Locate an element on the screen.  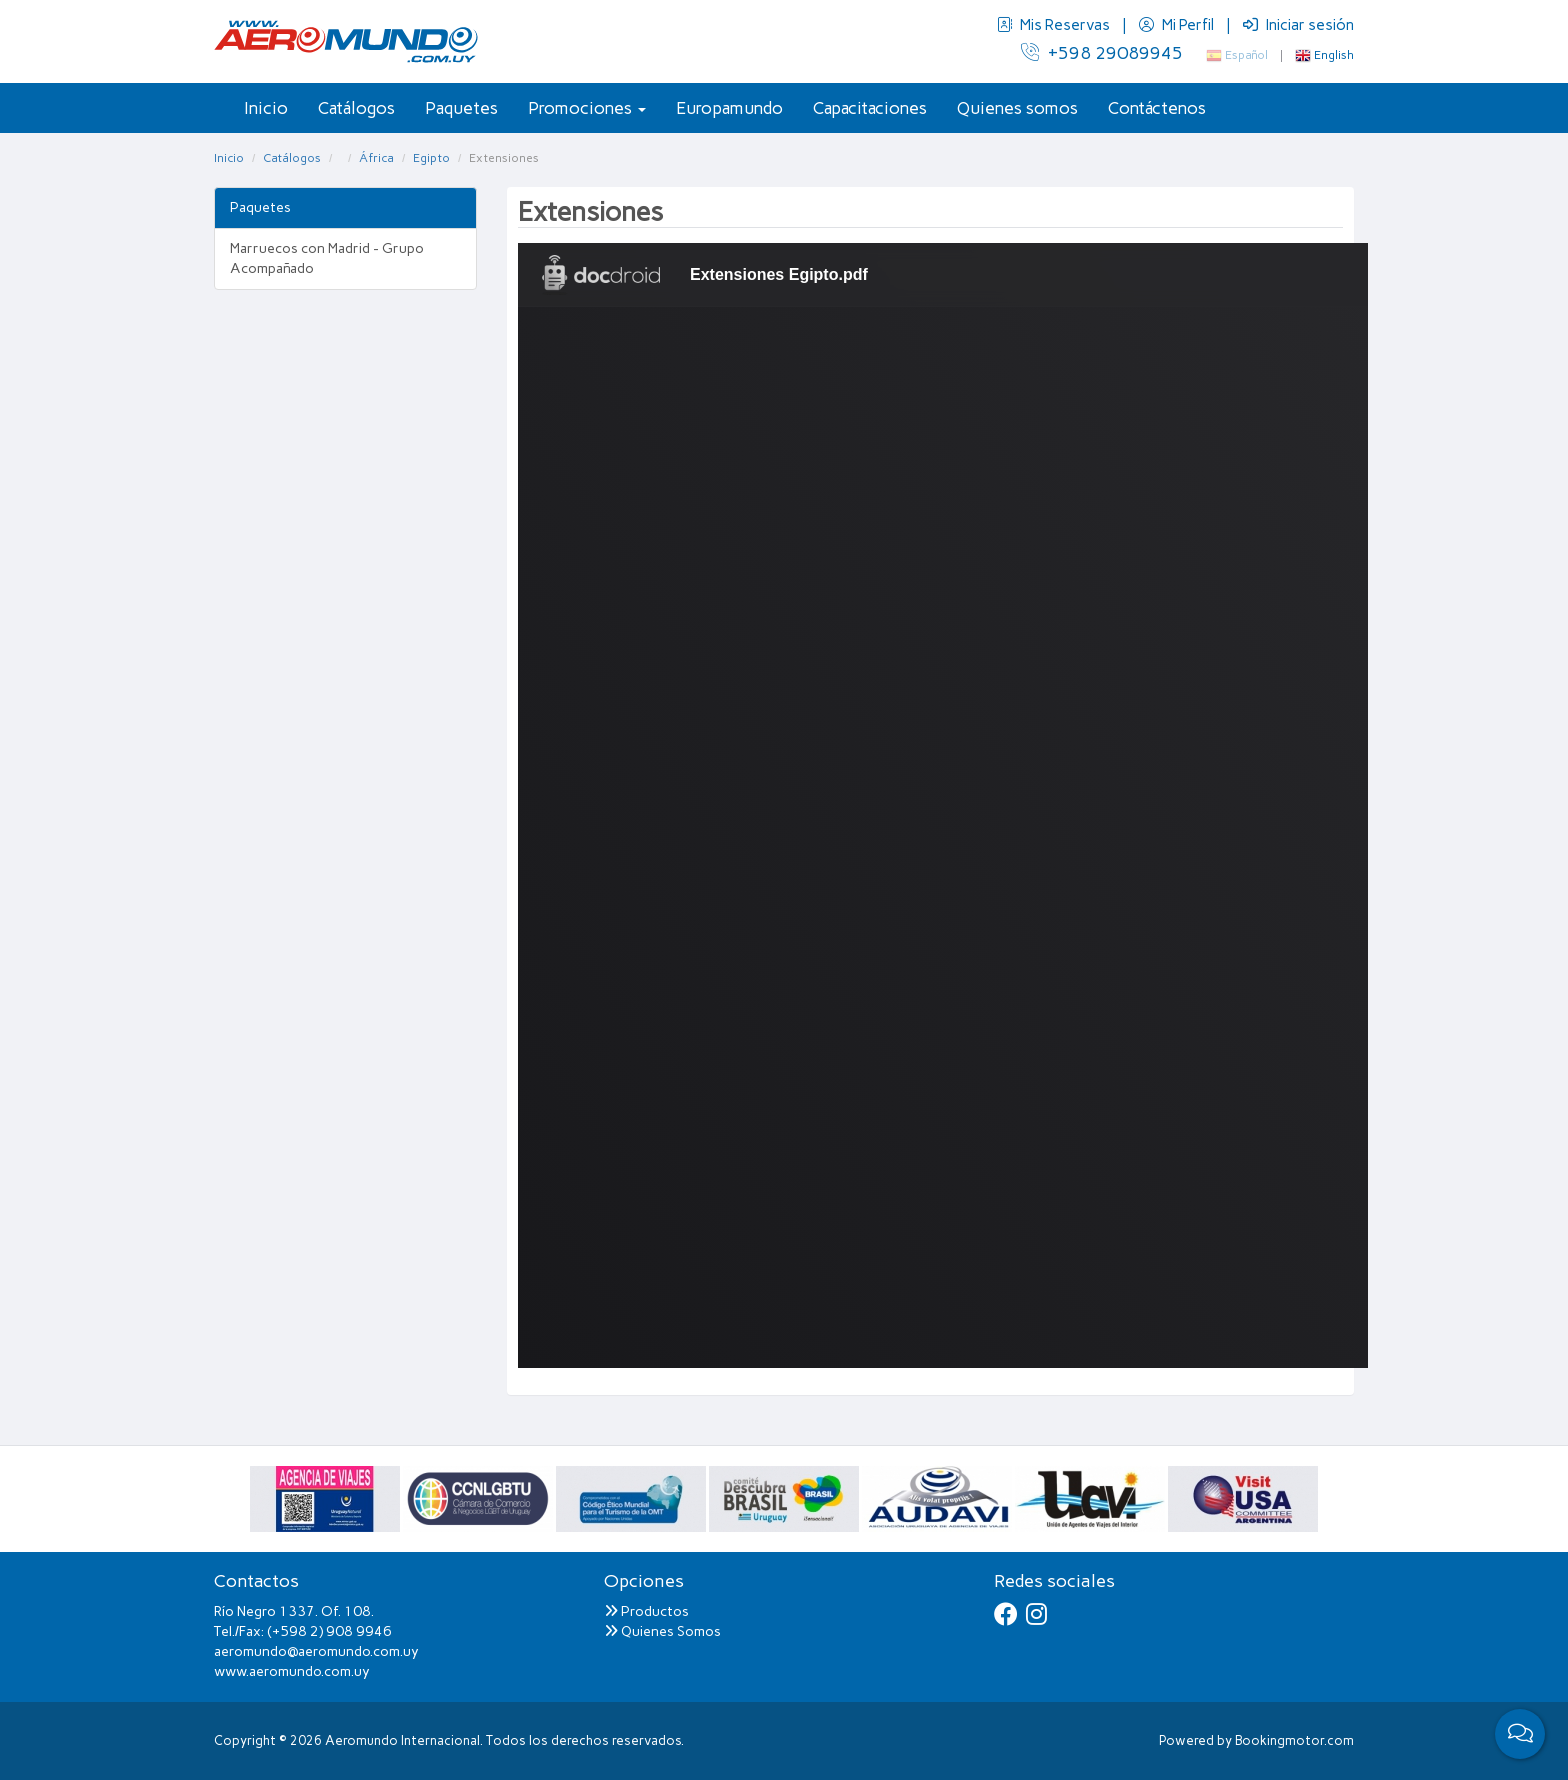
www.aeromundo.com.uy is located at coordinates (292, 1671).